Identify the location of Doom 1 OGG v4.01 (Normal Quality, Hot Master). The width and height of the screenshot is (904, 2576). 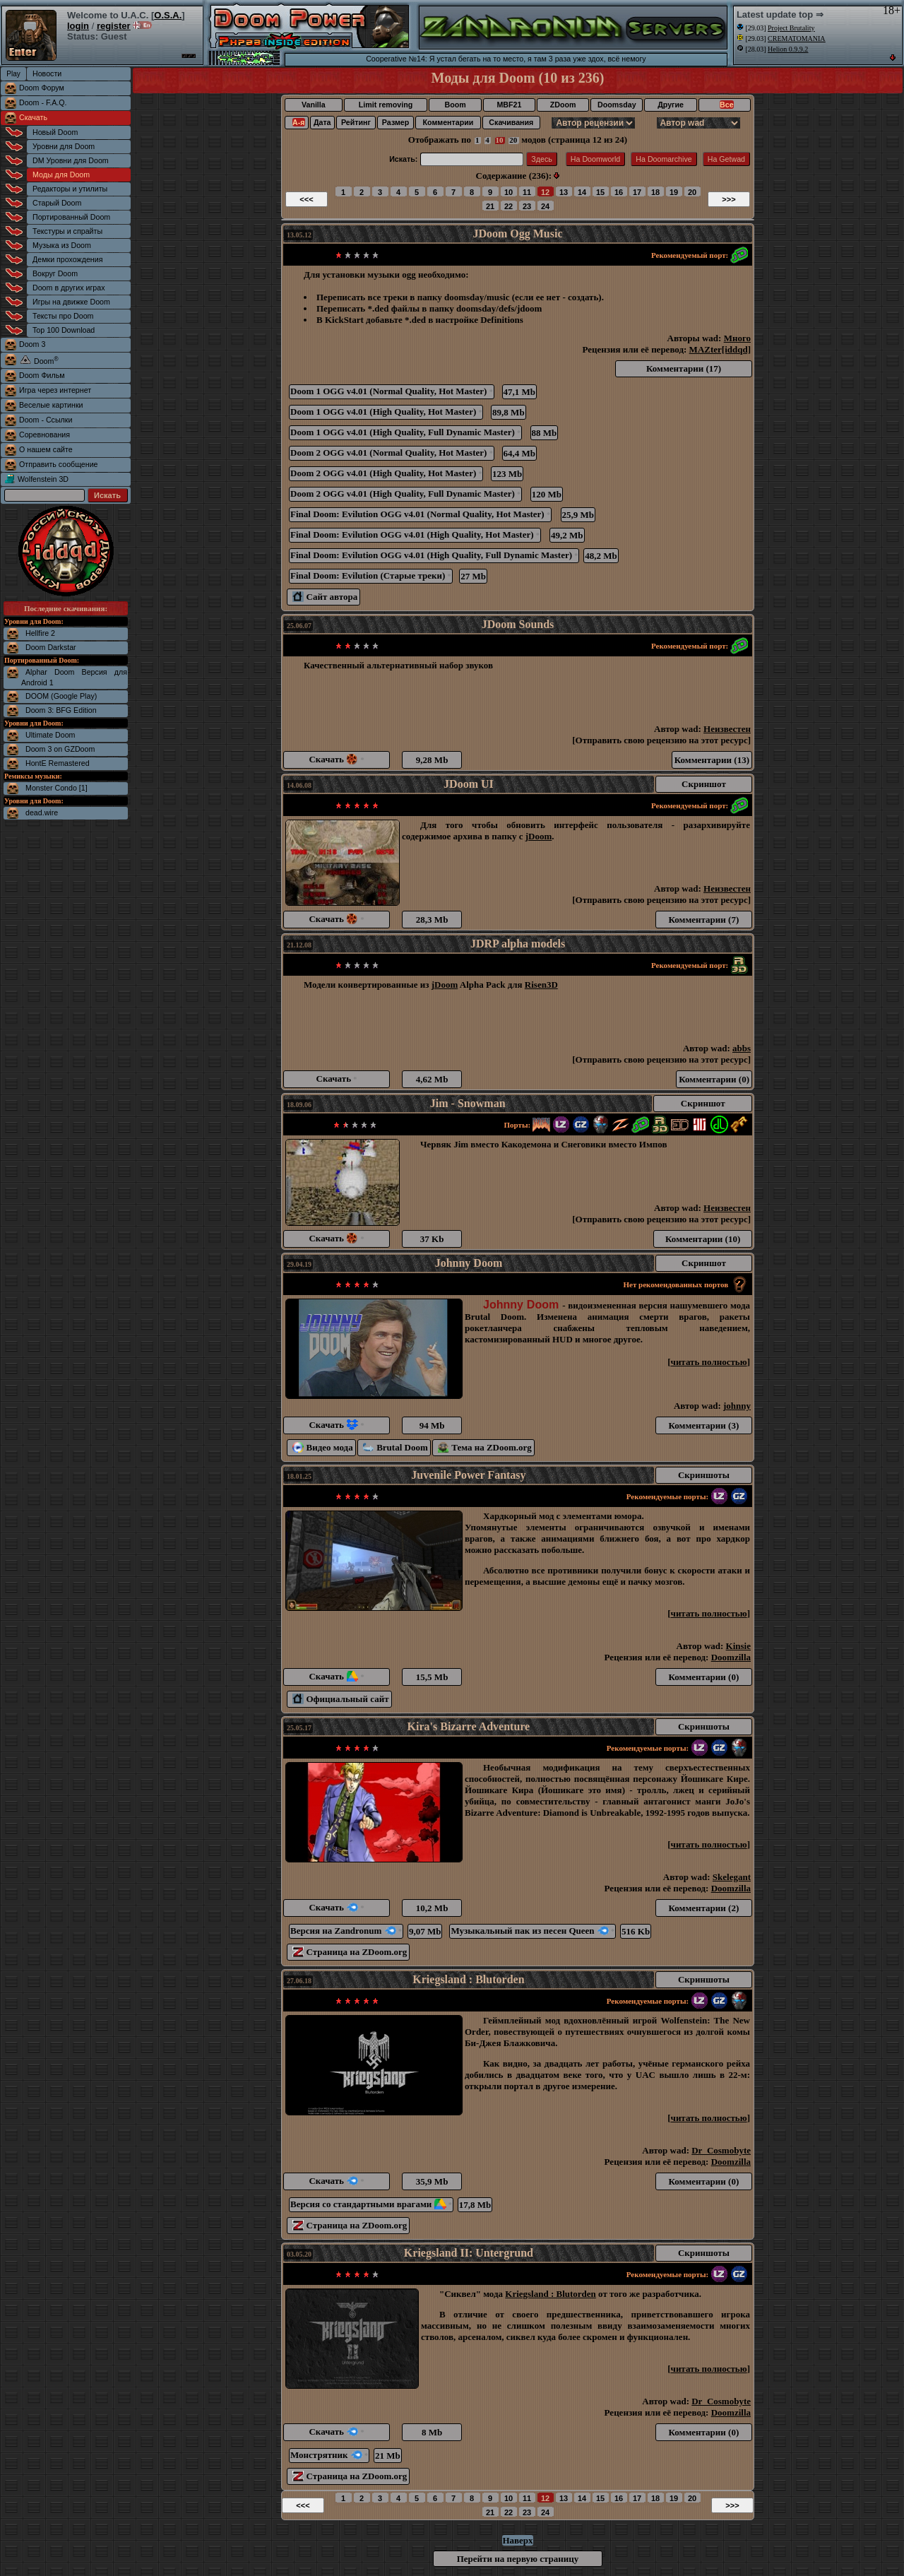
(391, 391).